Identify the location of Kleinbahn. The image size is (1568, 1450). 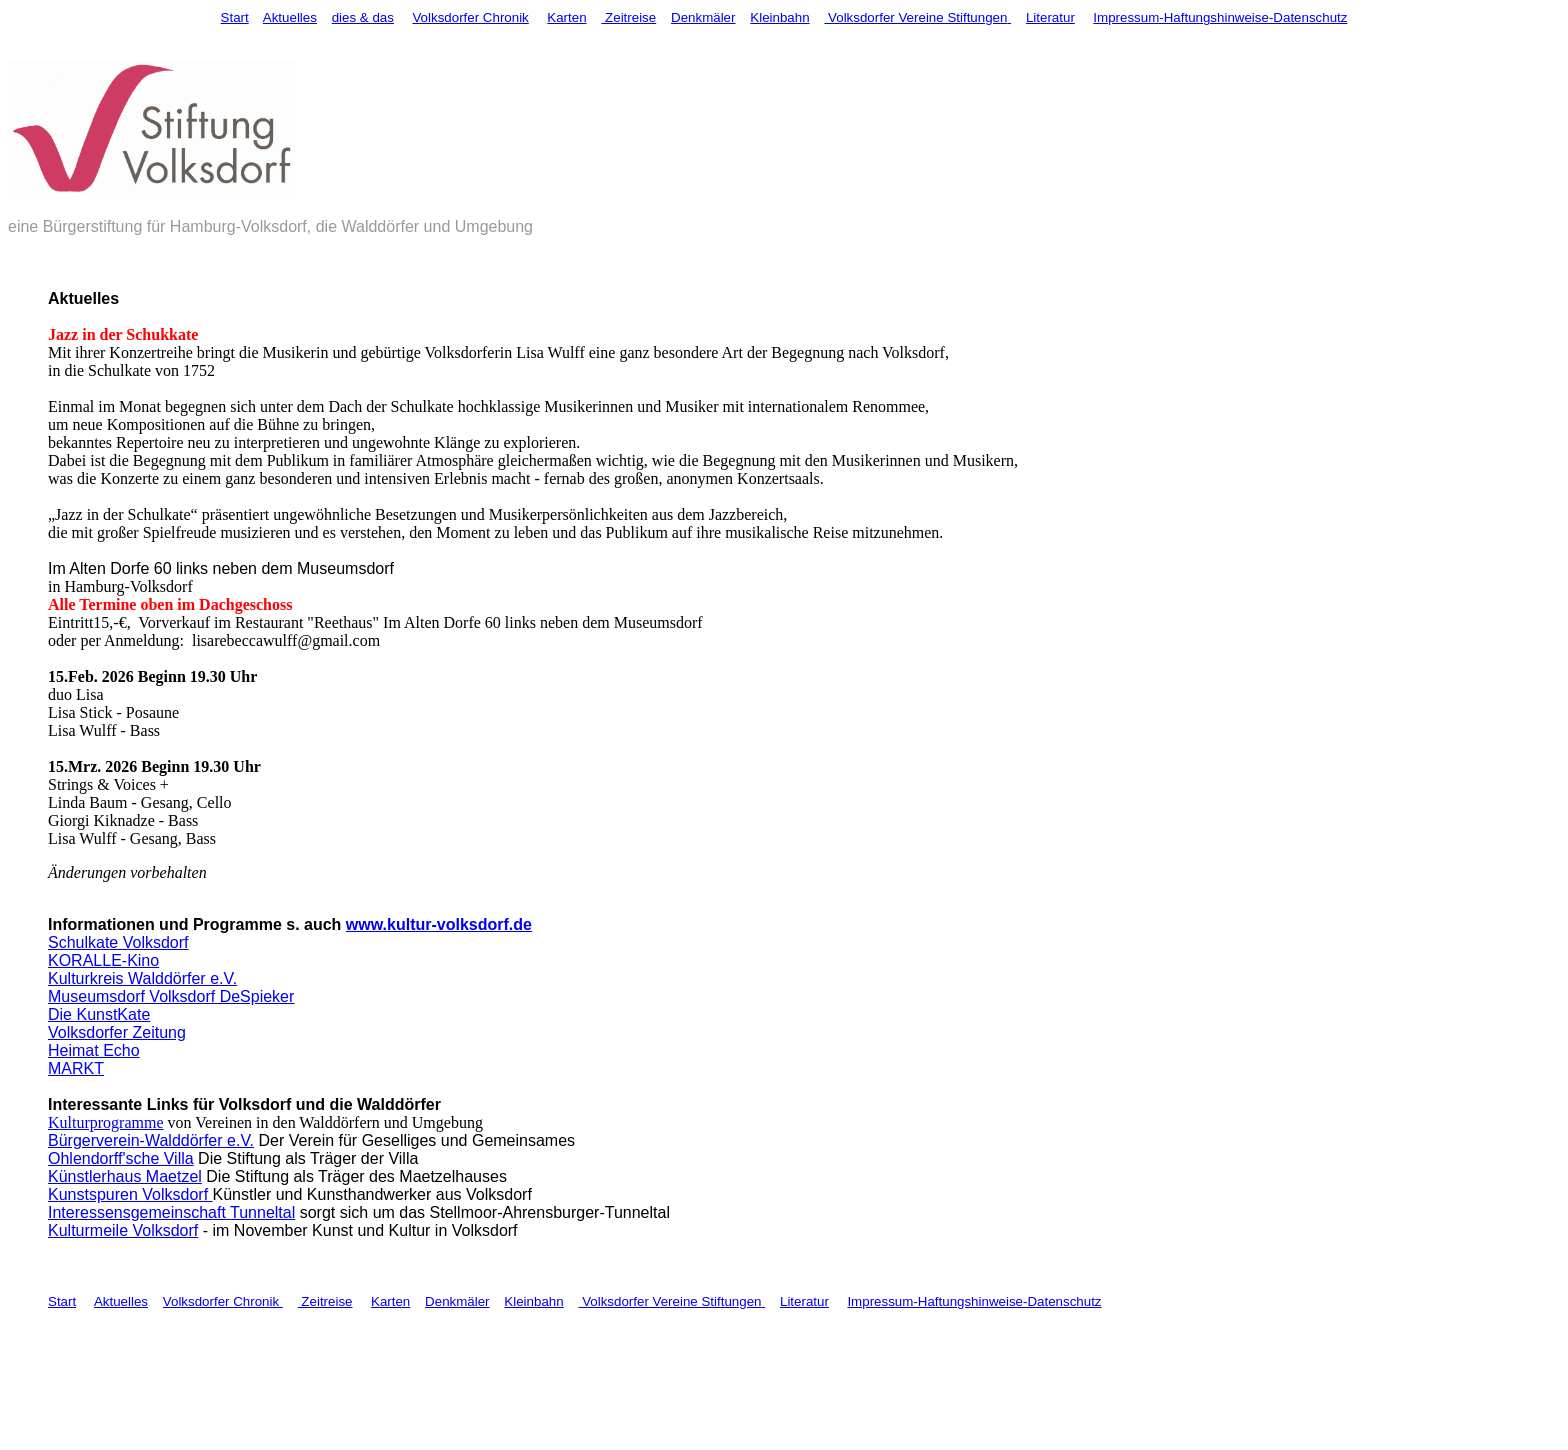
(779, 17).